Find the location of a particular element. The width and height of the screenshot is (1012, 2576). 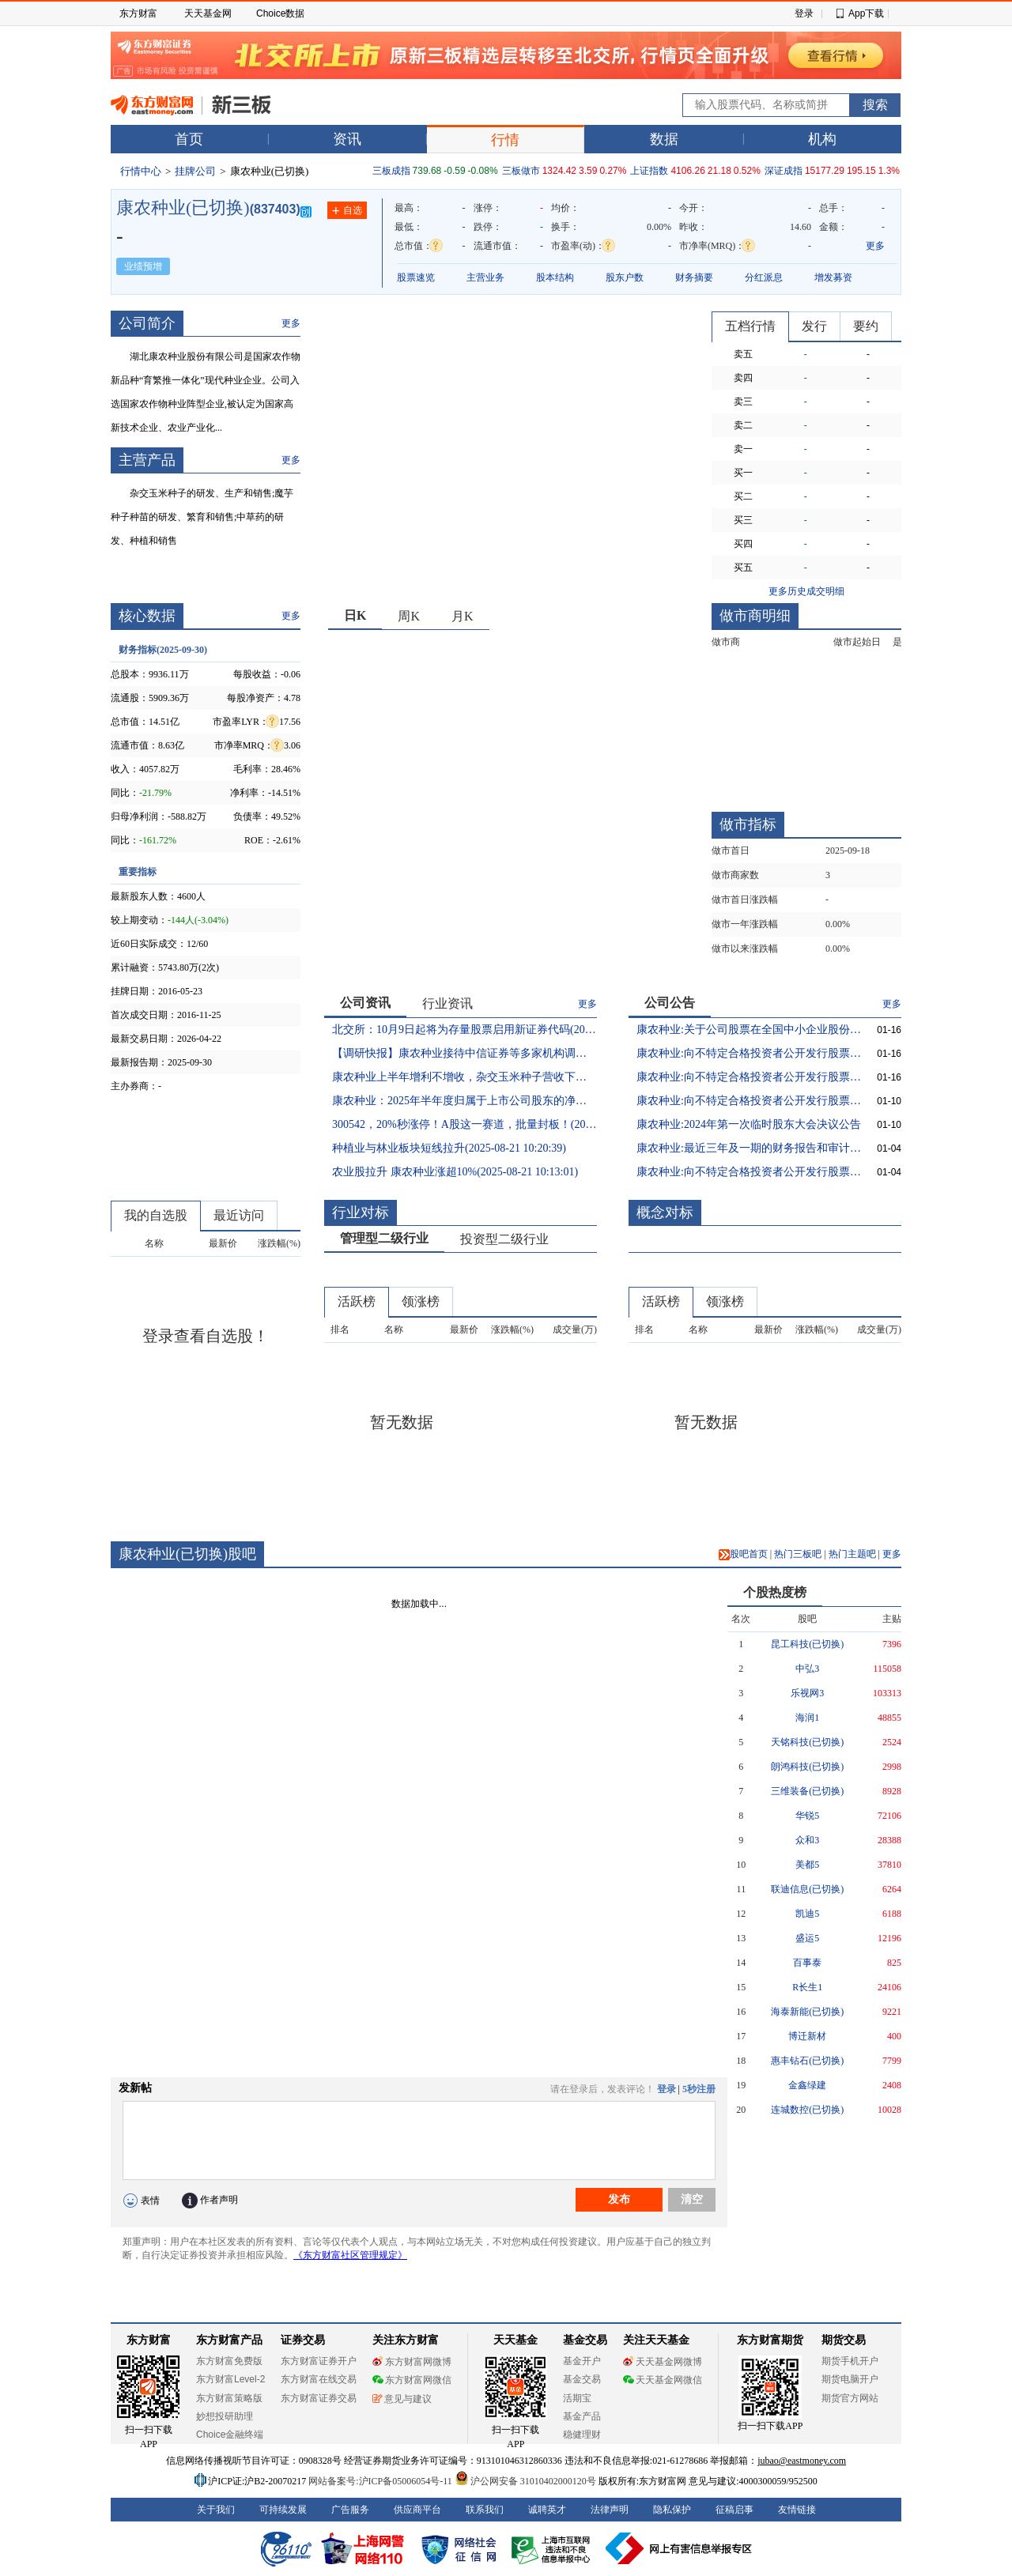

诚聘英才 is located at coordinates (547, 2509).